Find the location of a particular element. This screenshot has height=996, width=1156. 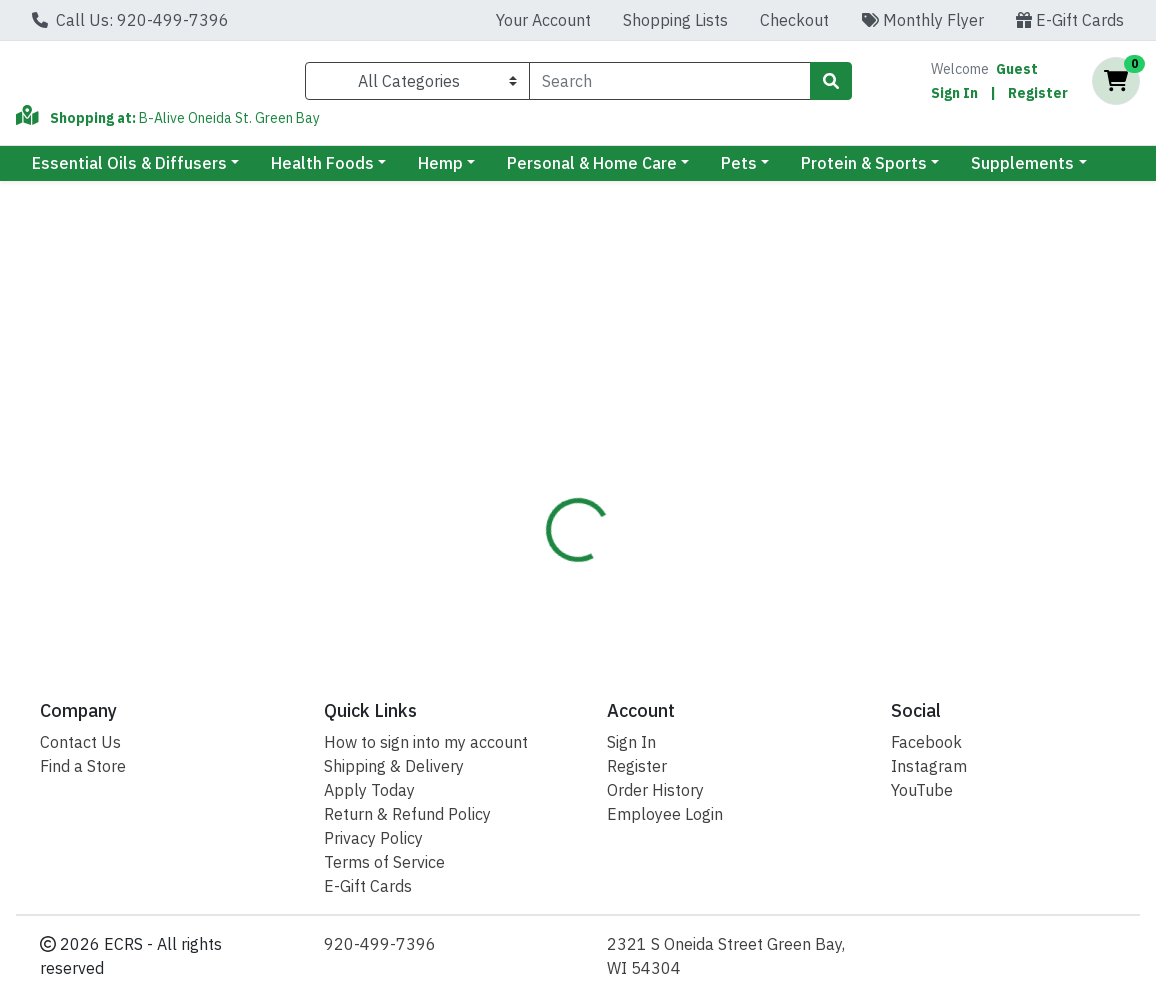

Find a Store is located at coordinates (83, 766).